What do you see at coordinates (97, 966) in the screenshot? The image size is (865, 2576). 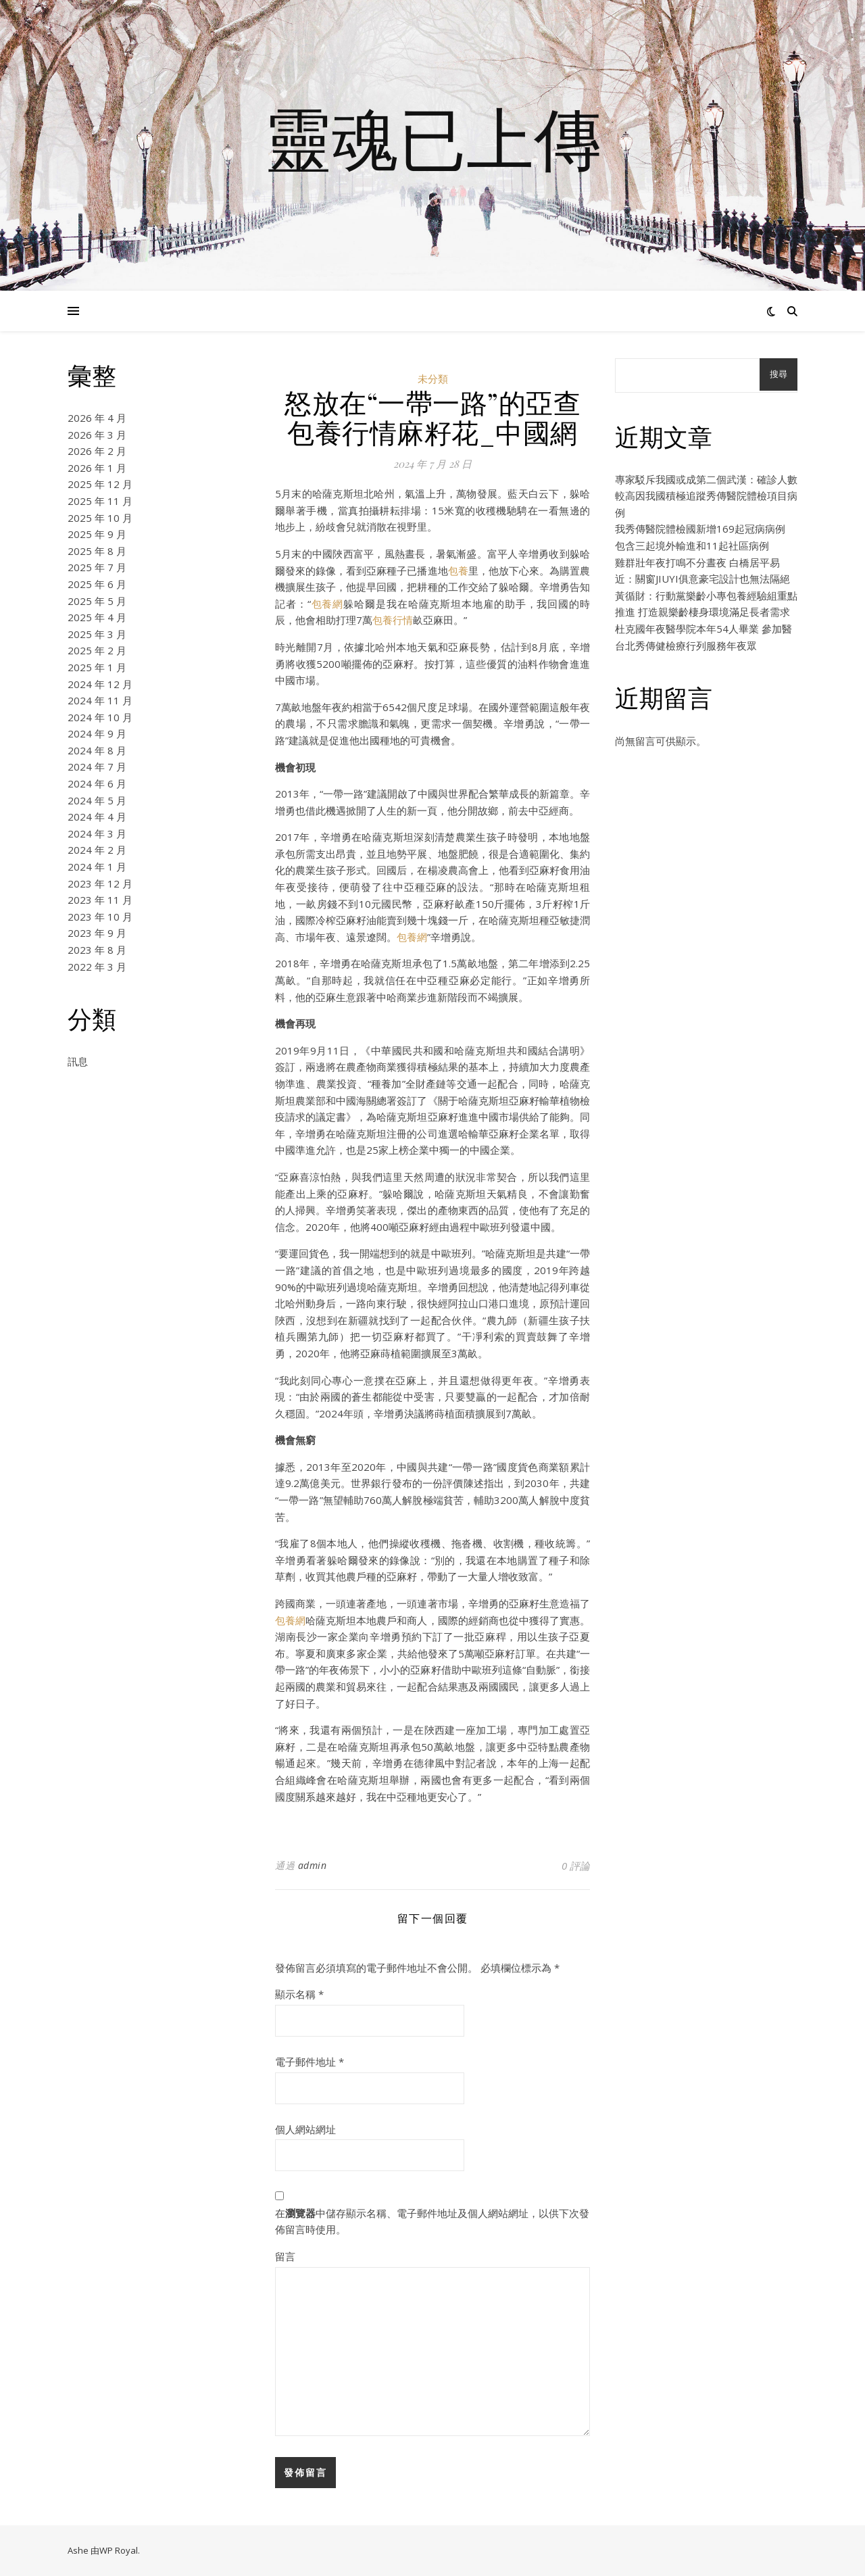 I see `2022 年 3 月` at bounding box center [97, 966].